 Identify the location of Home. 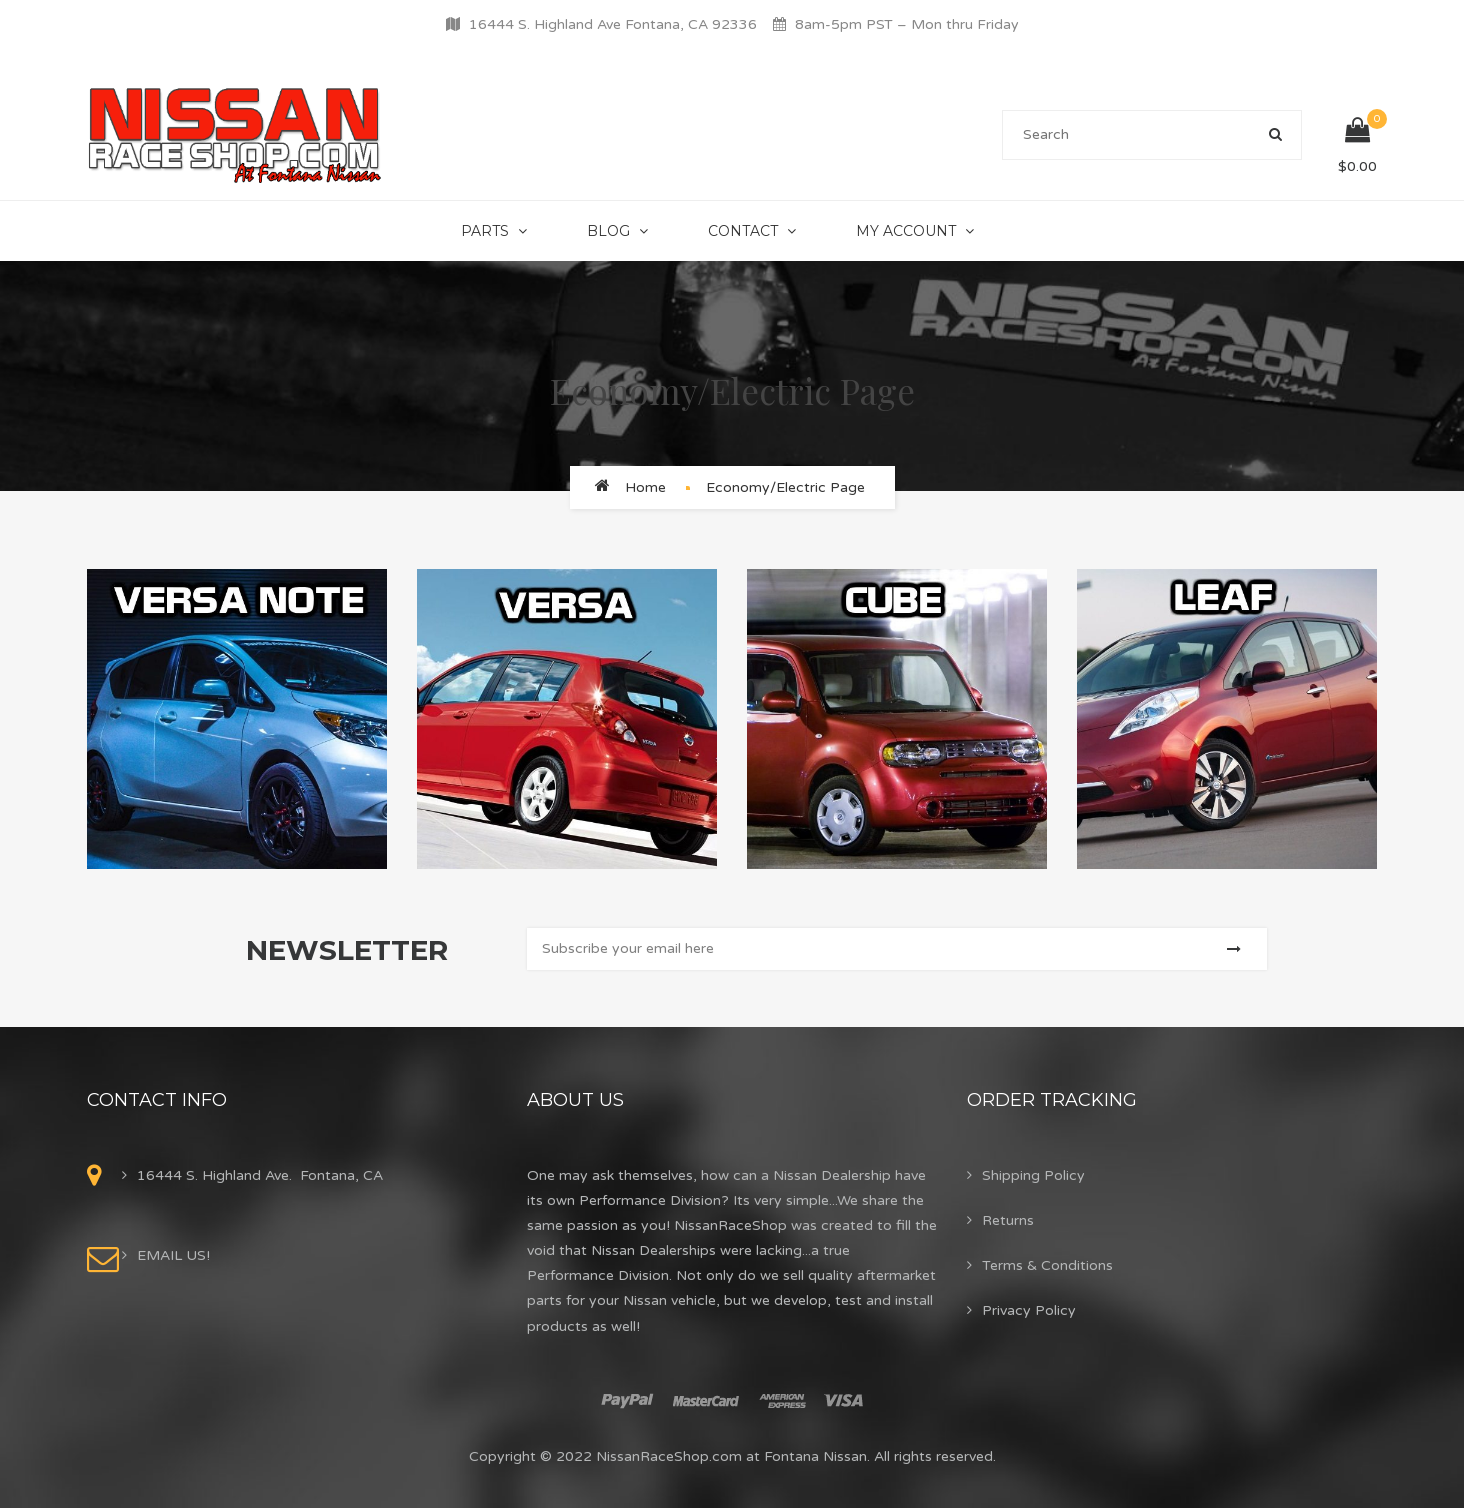
(645, 487).